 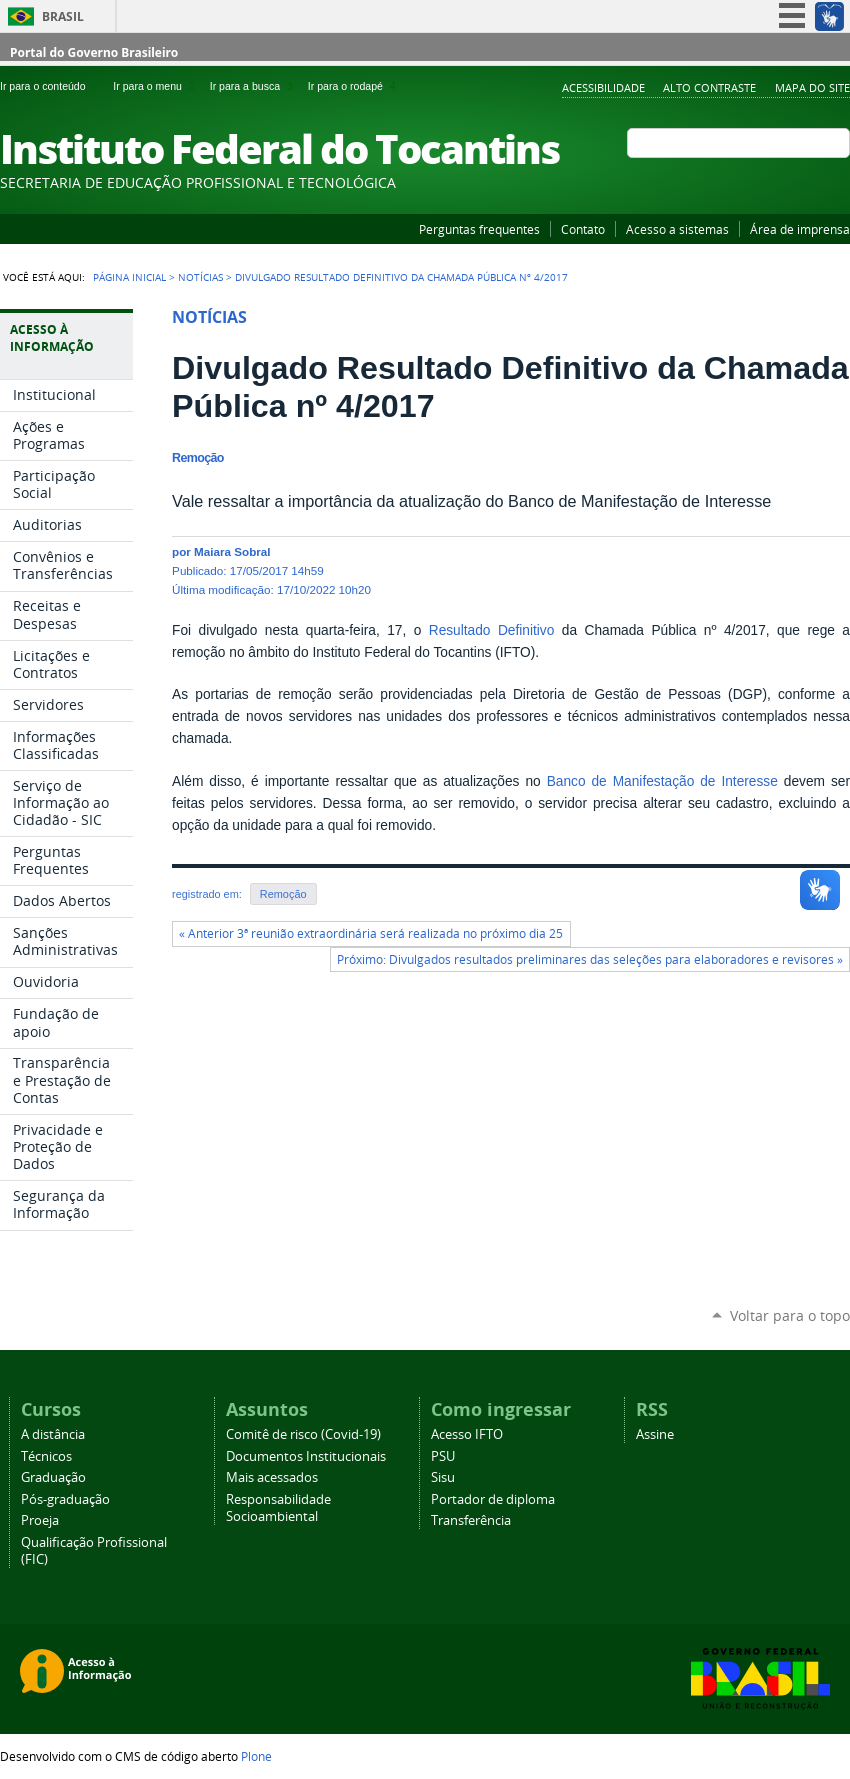 I want to click on Interesse, so click(x=749, y=781).